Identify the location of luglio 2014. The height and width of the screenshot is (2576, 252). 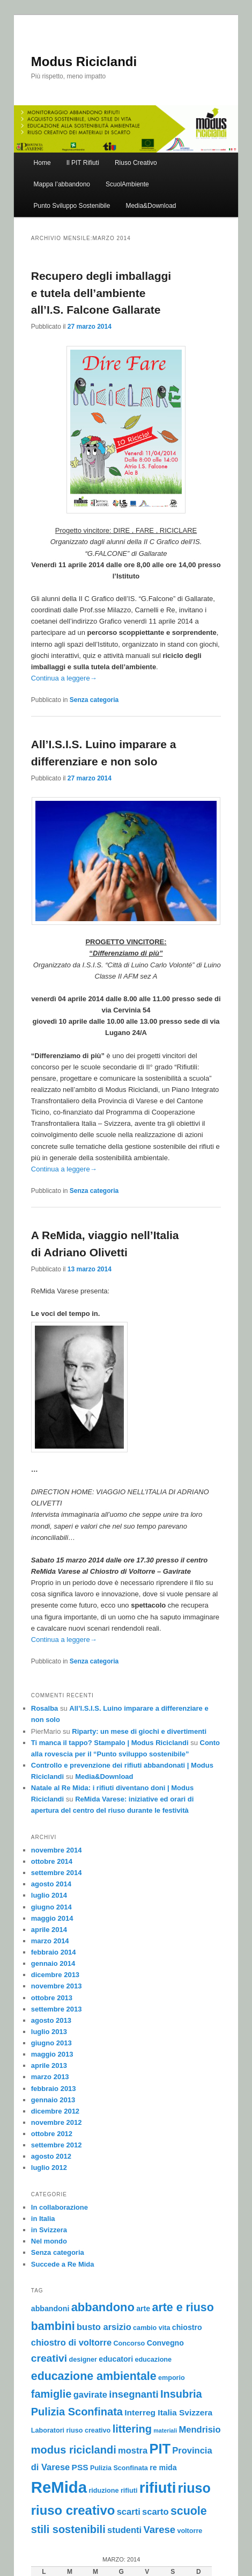
(49, 1895).